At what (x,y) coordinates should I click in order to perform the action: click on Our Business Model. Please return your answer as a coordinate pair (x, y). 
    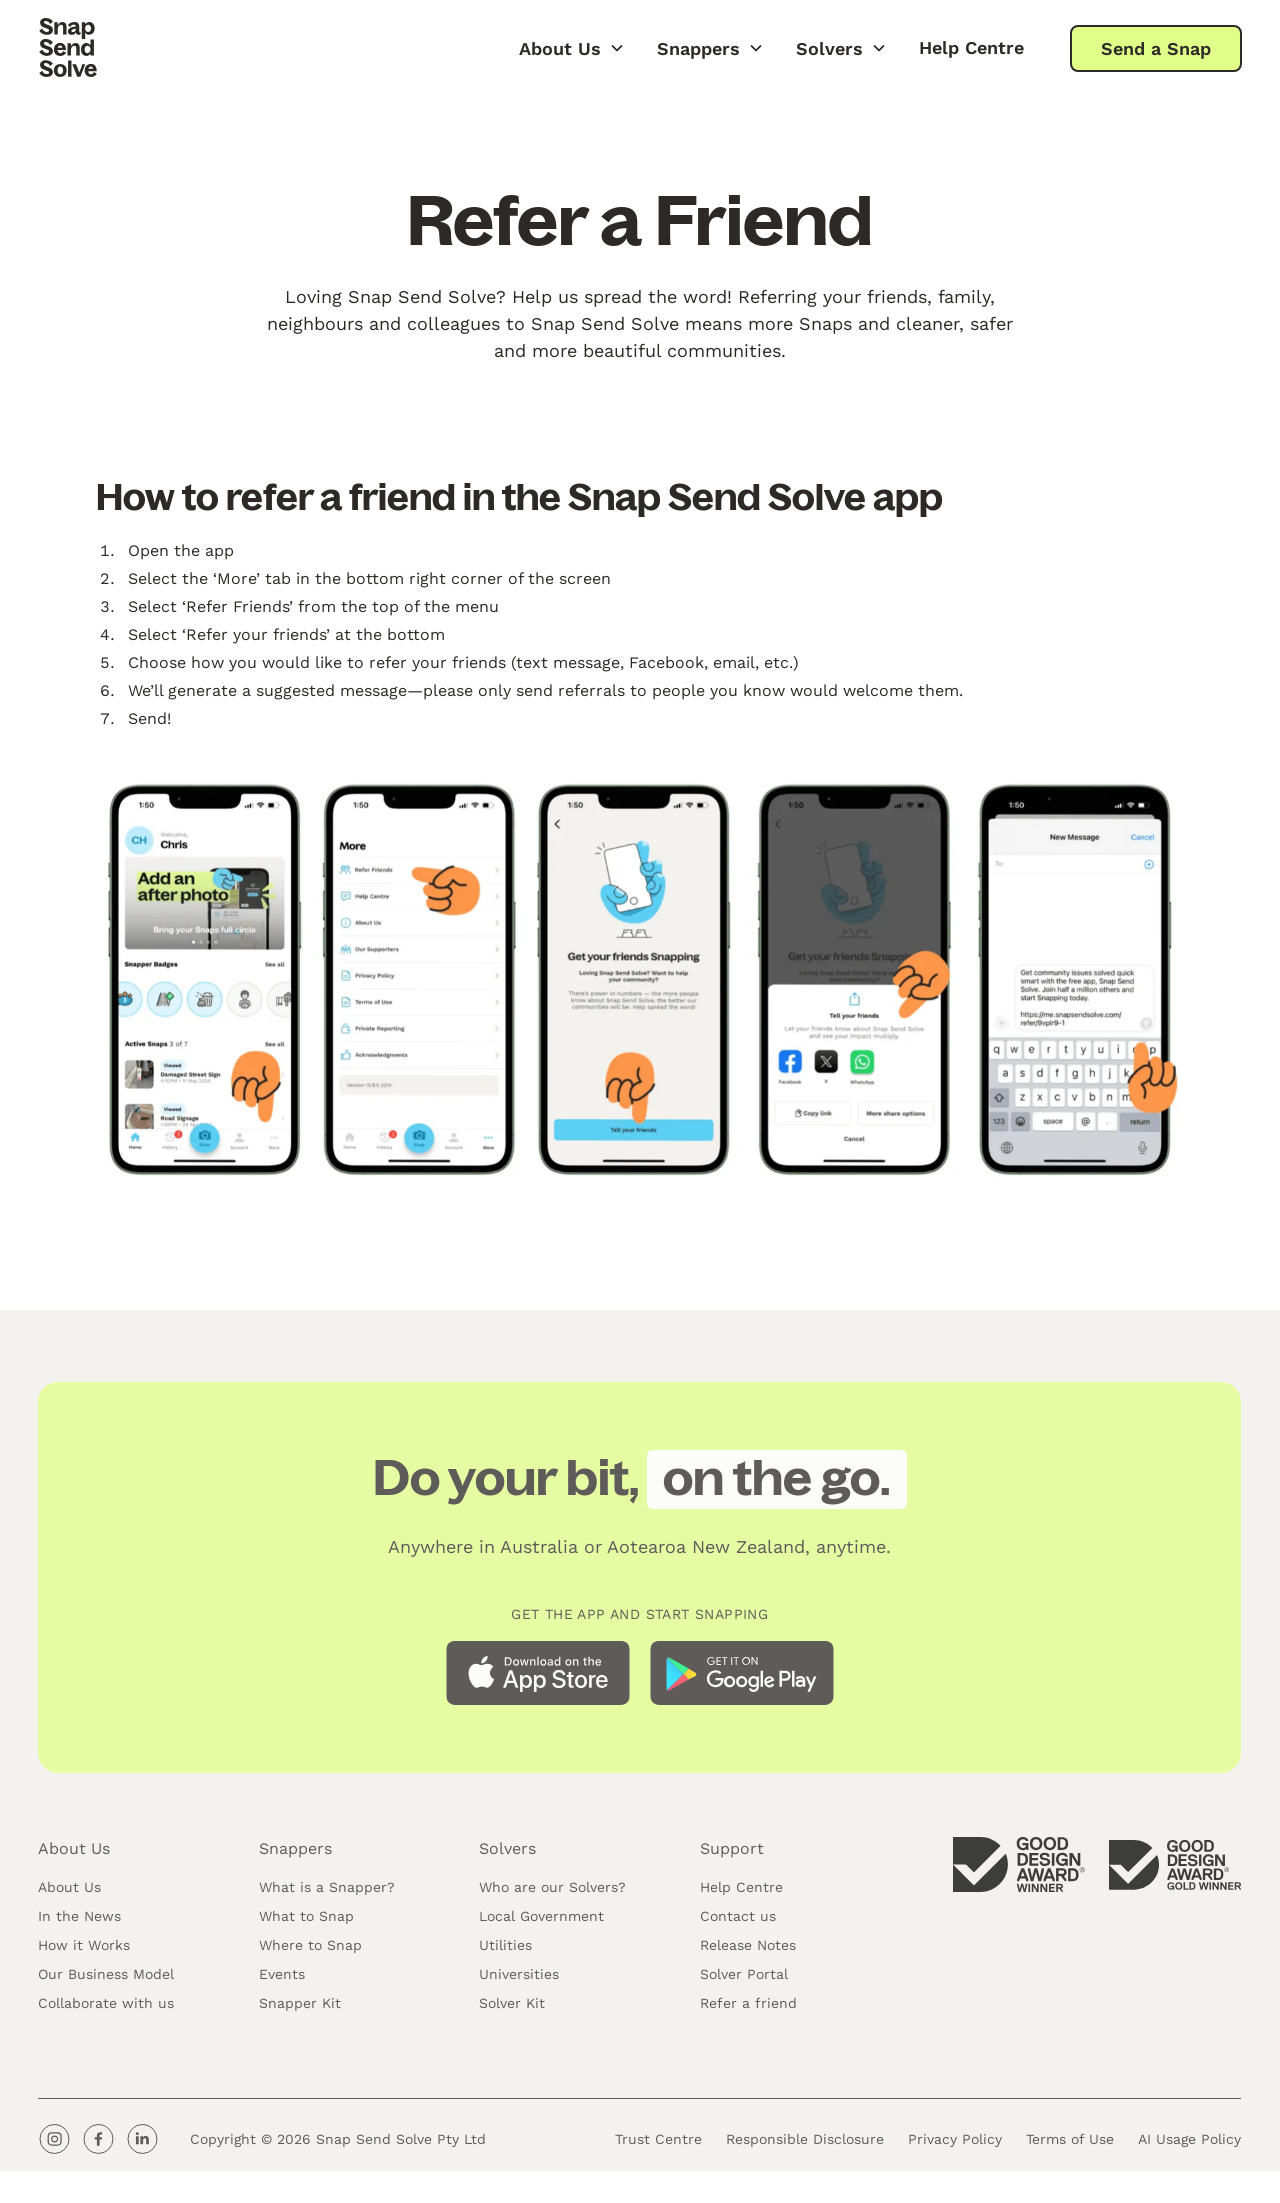
    Looking at the image, I should click on (106, 1979).